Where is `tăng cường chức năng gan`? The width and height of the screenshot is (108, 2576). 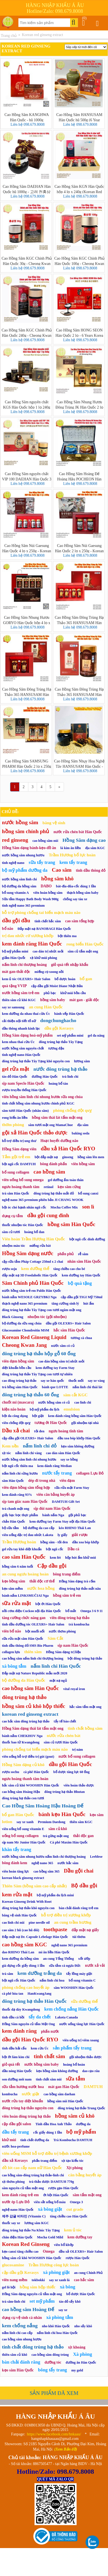 tăng cường chức năng gan is located at coordinates (23, 1618).